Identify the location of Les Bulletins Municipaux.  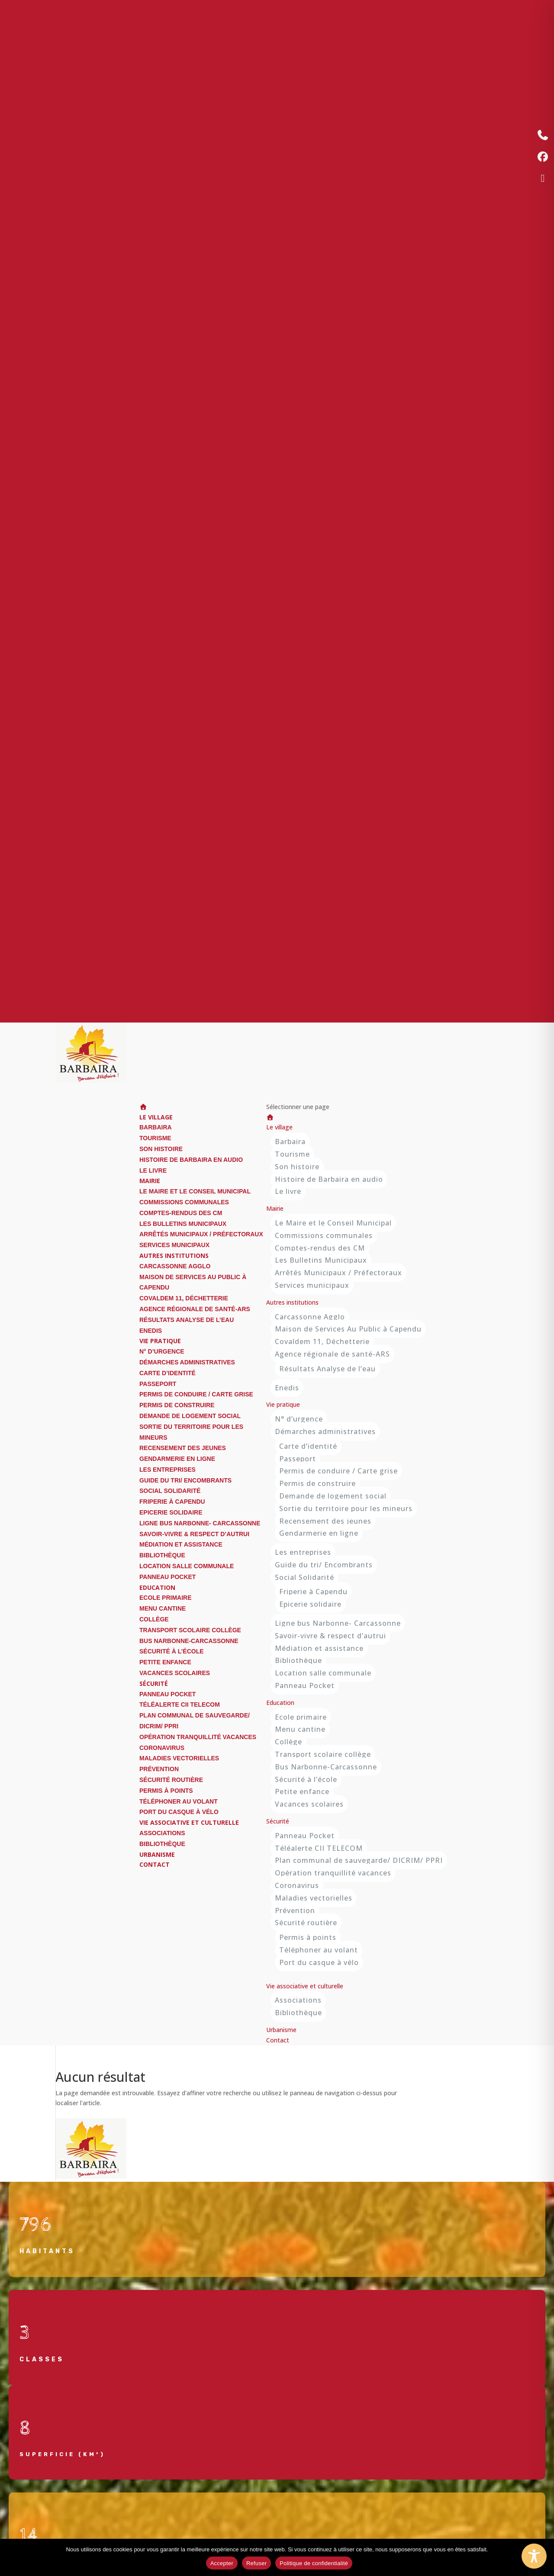
(182, 1223).